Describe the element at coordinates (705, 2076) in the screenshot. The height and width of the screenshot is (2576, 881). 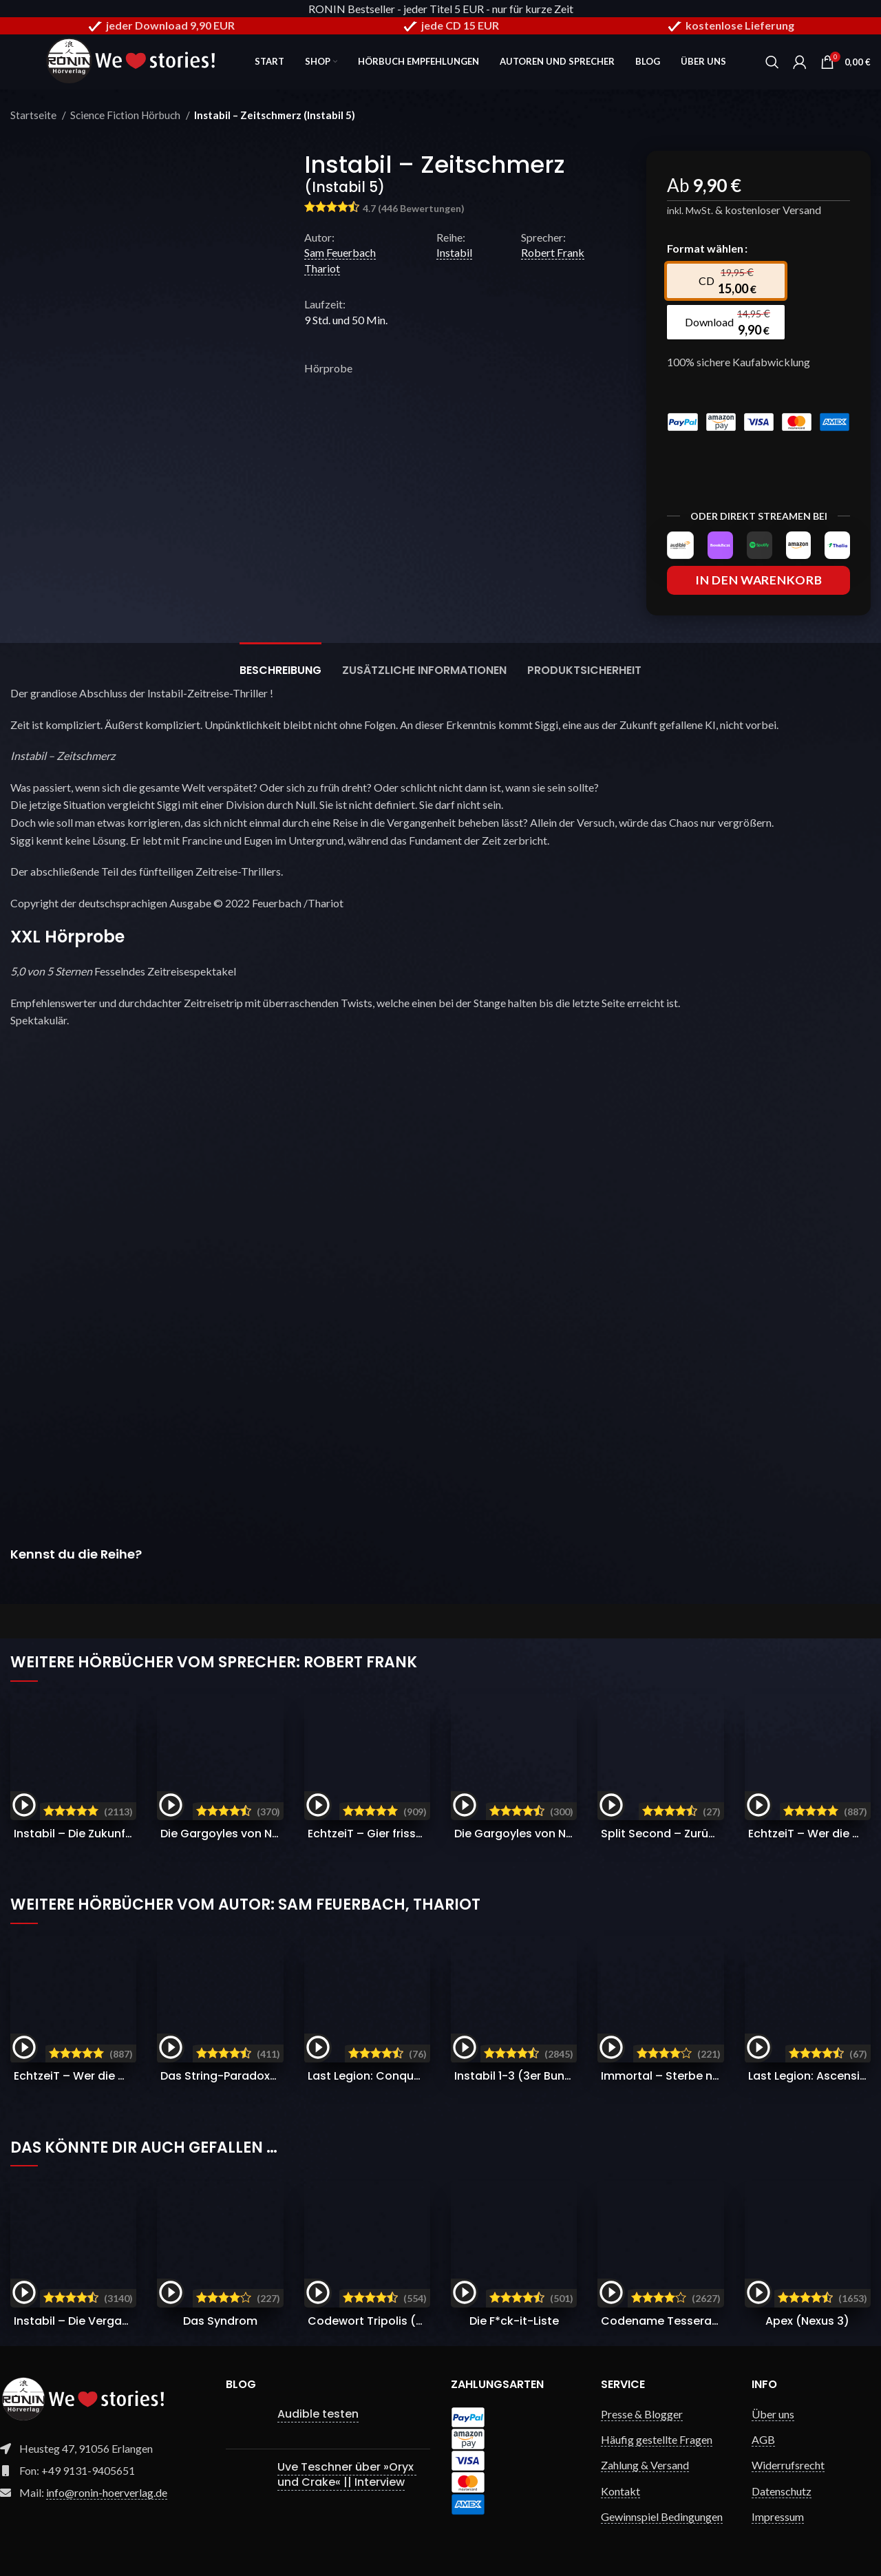
I see `Immortal – Sterbe nicht` at that location.